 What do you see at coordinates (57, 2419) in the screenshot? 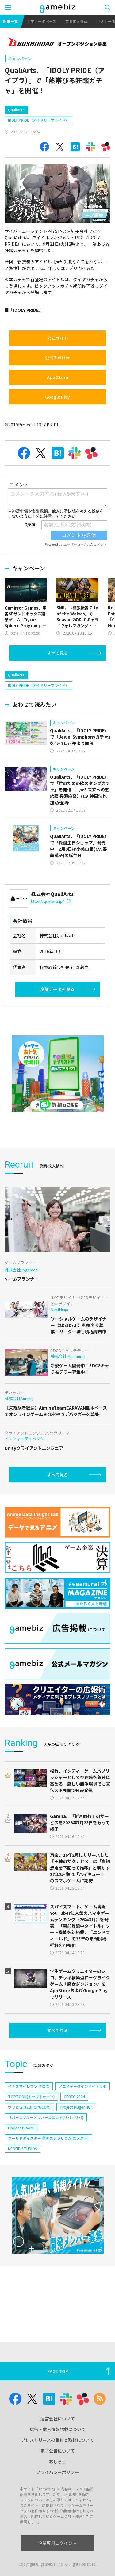
I see `運営会社について` at bounding box center [57, 2419].